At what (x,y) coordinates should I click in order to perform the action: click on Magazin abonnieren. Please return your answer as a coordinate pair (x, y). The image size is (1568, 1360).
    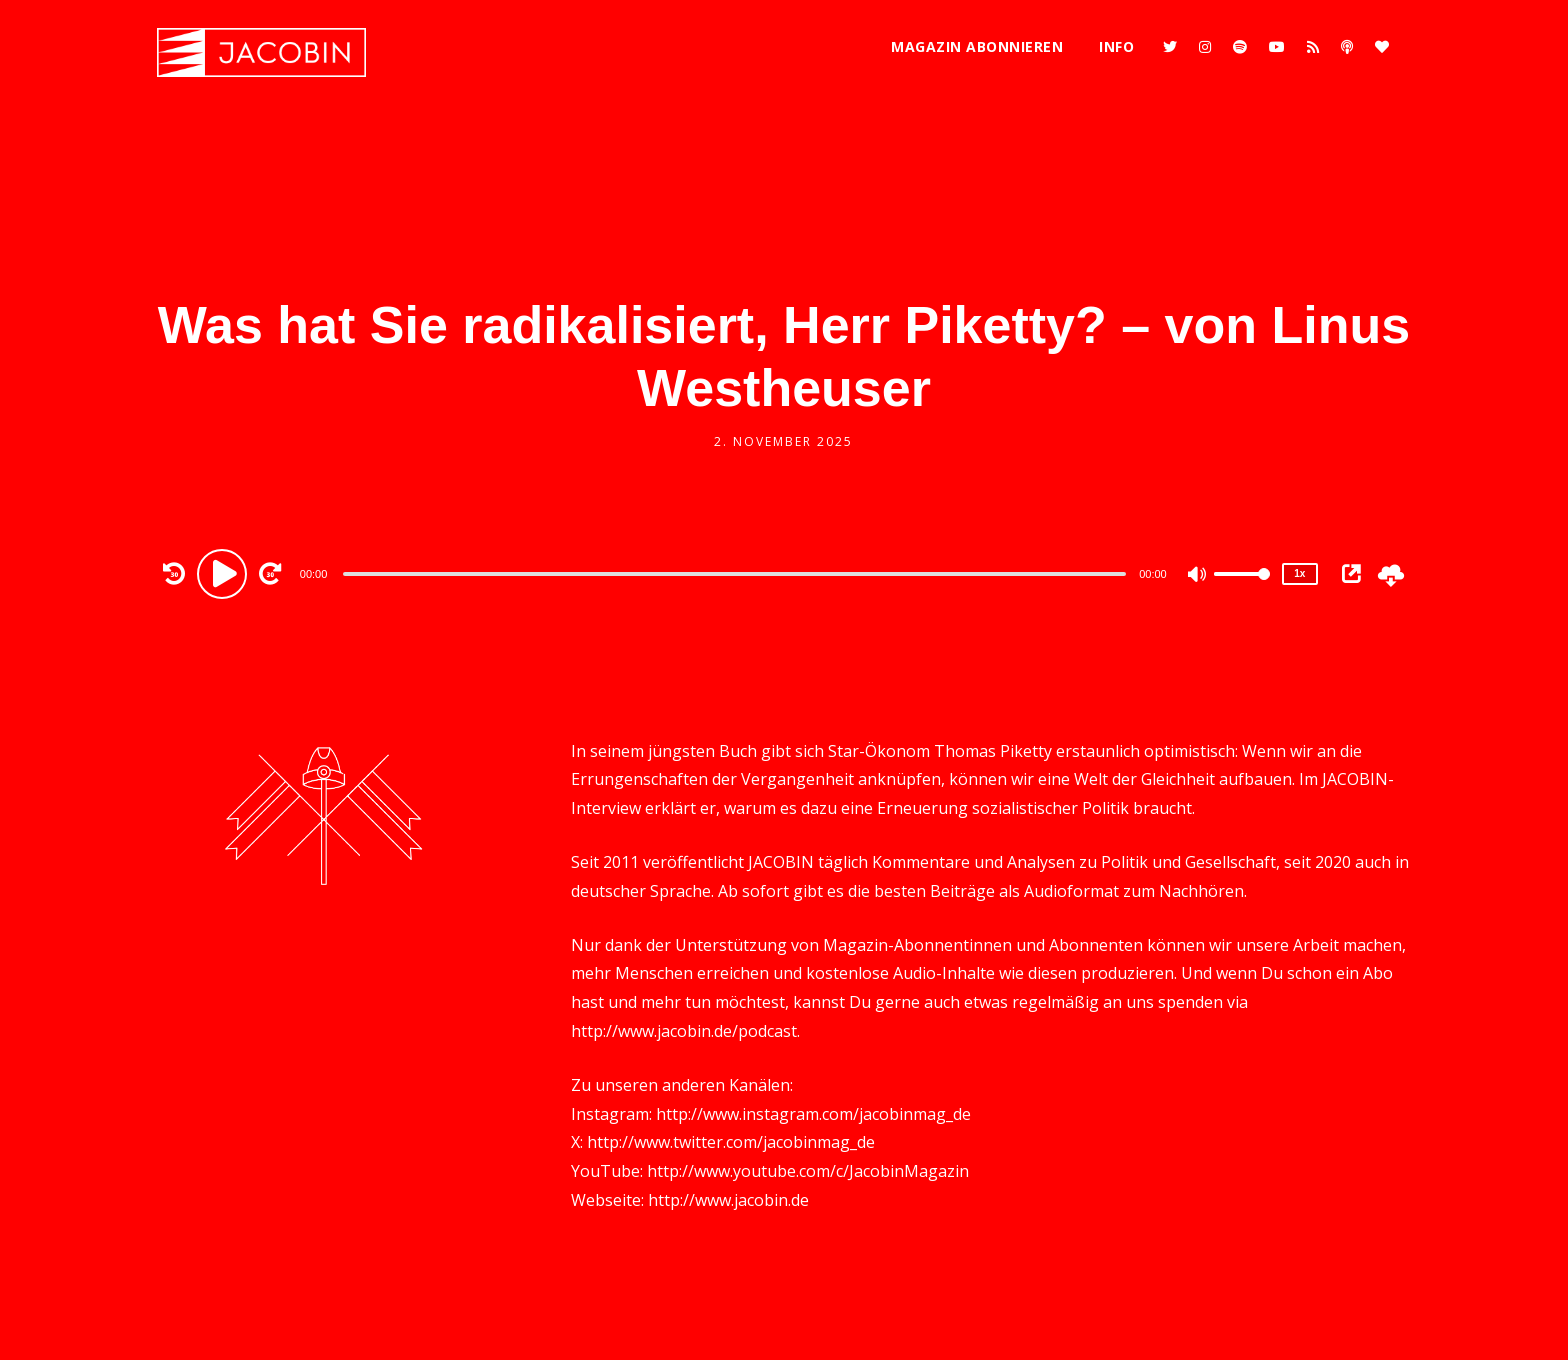
    Looking at the image, I should click on (977, 46).